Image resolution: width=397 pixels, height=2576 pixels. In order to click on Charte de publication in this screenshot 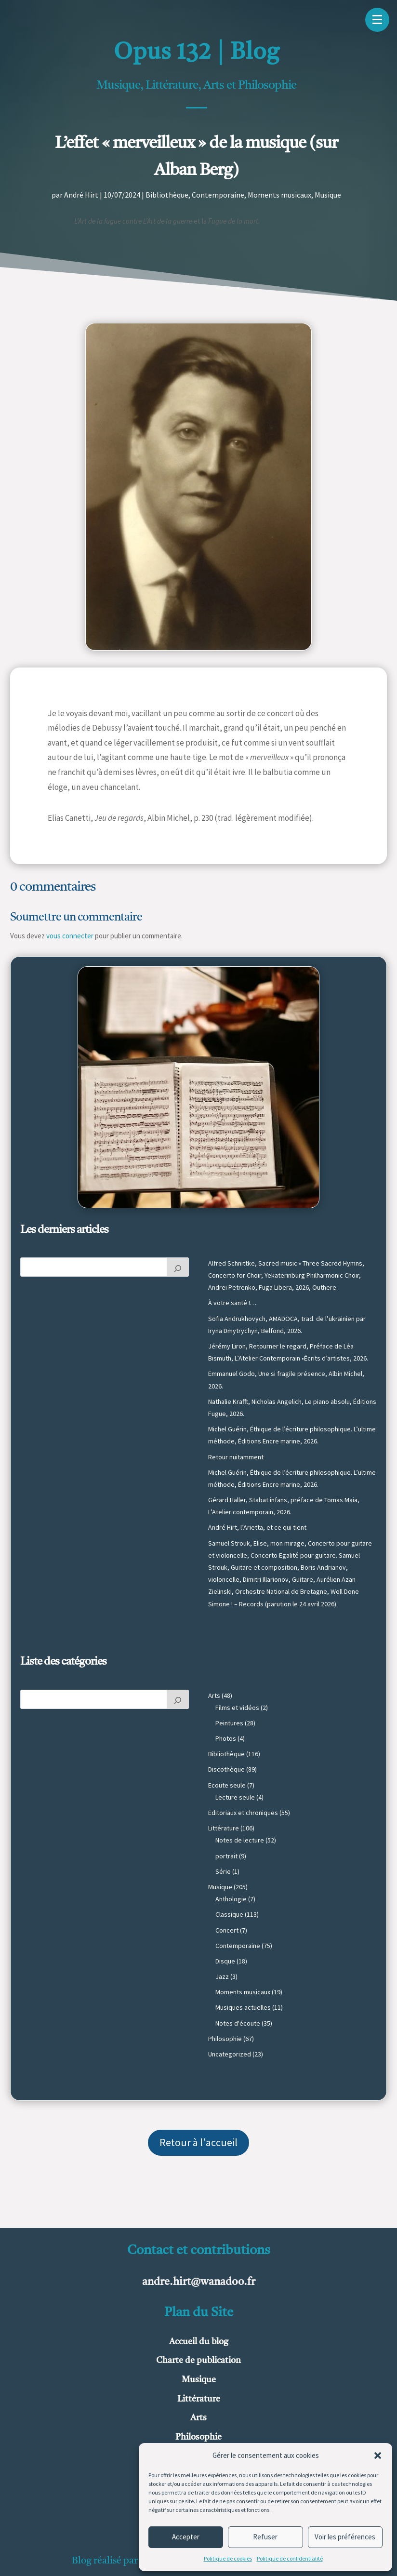, I will do `click(198, 2360)`.